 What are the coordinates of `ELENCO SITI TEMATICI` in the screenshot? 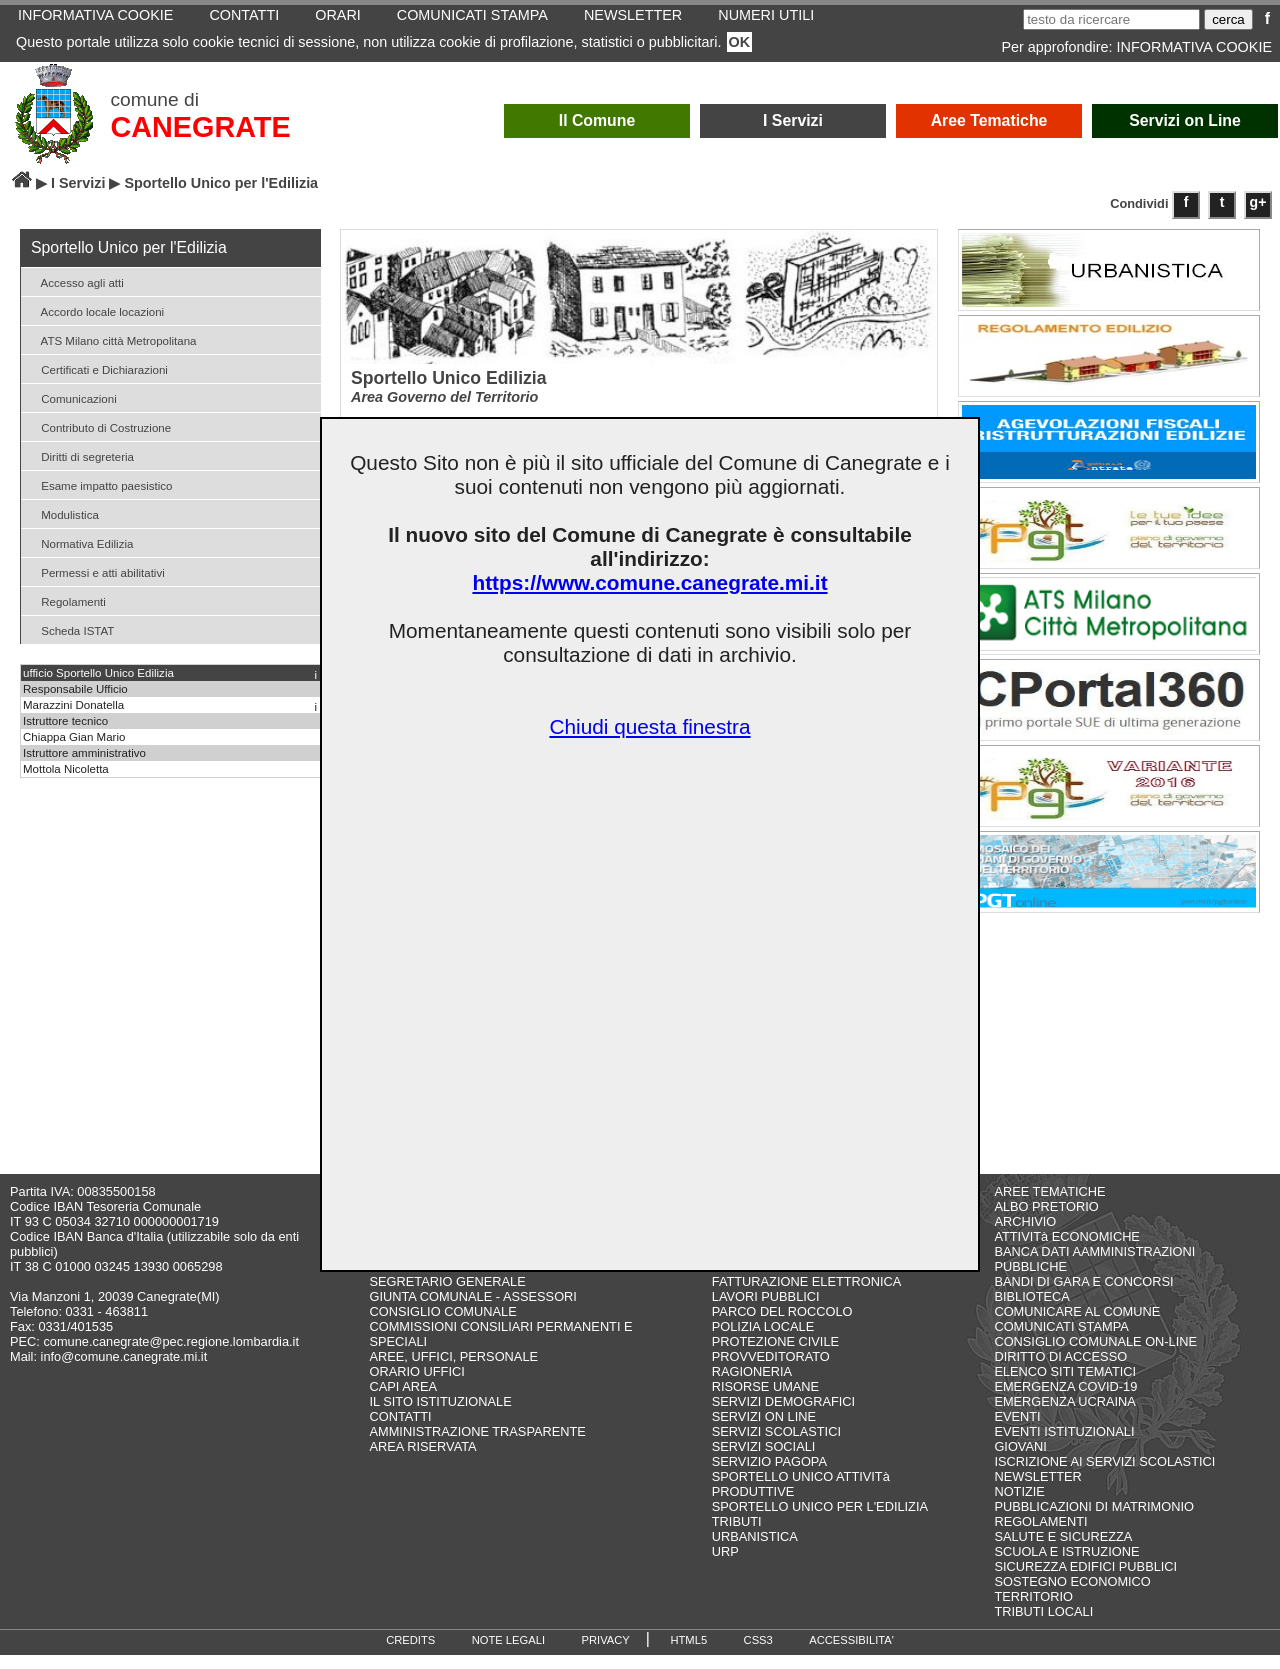 It's located at (1065, 1385).